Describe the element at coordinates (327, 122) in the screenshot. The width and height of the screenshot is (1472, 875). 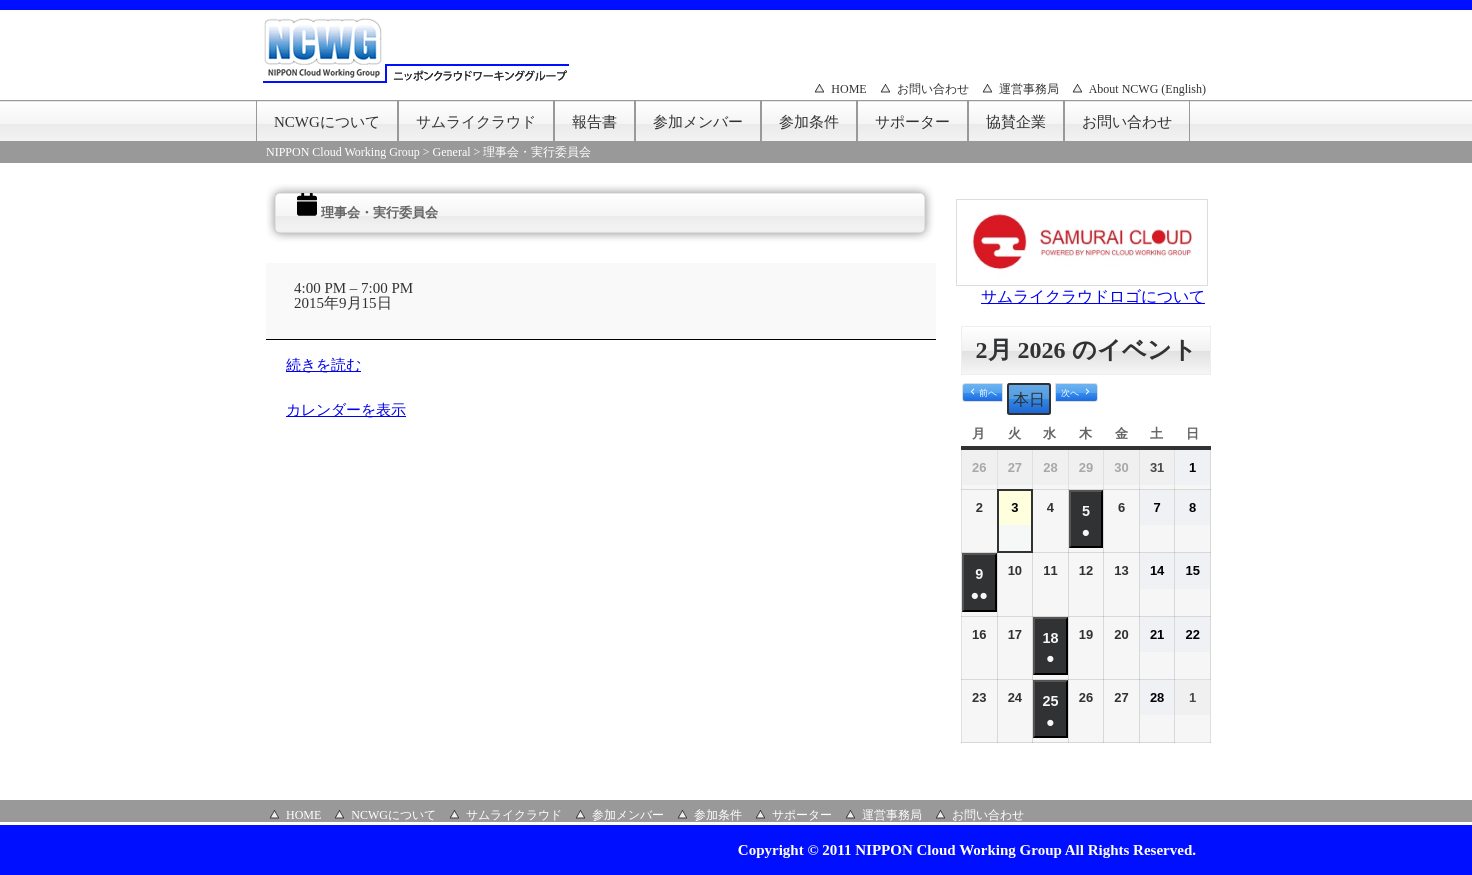
I see `NCWGについて` at that location.